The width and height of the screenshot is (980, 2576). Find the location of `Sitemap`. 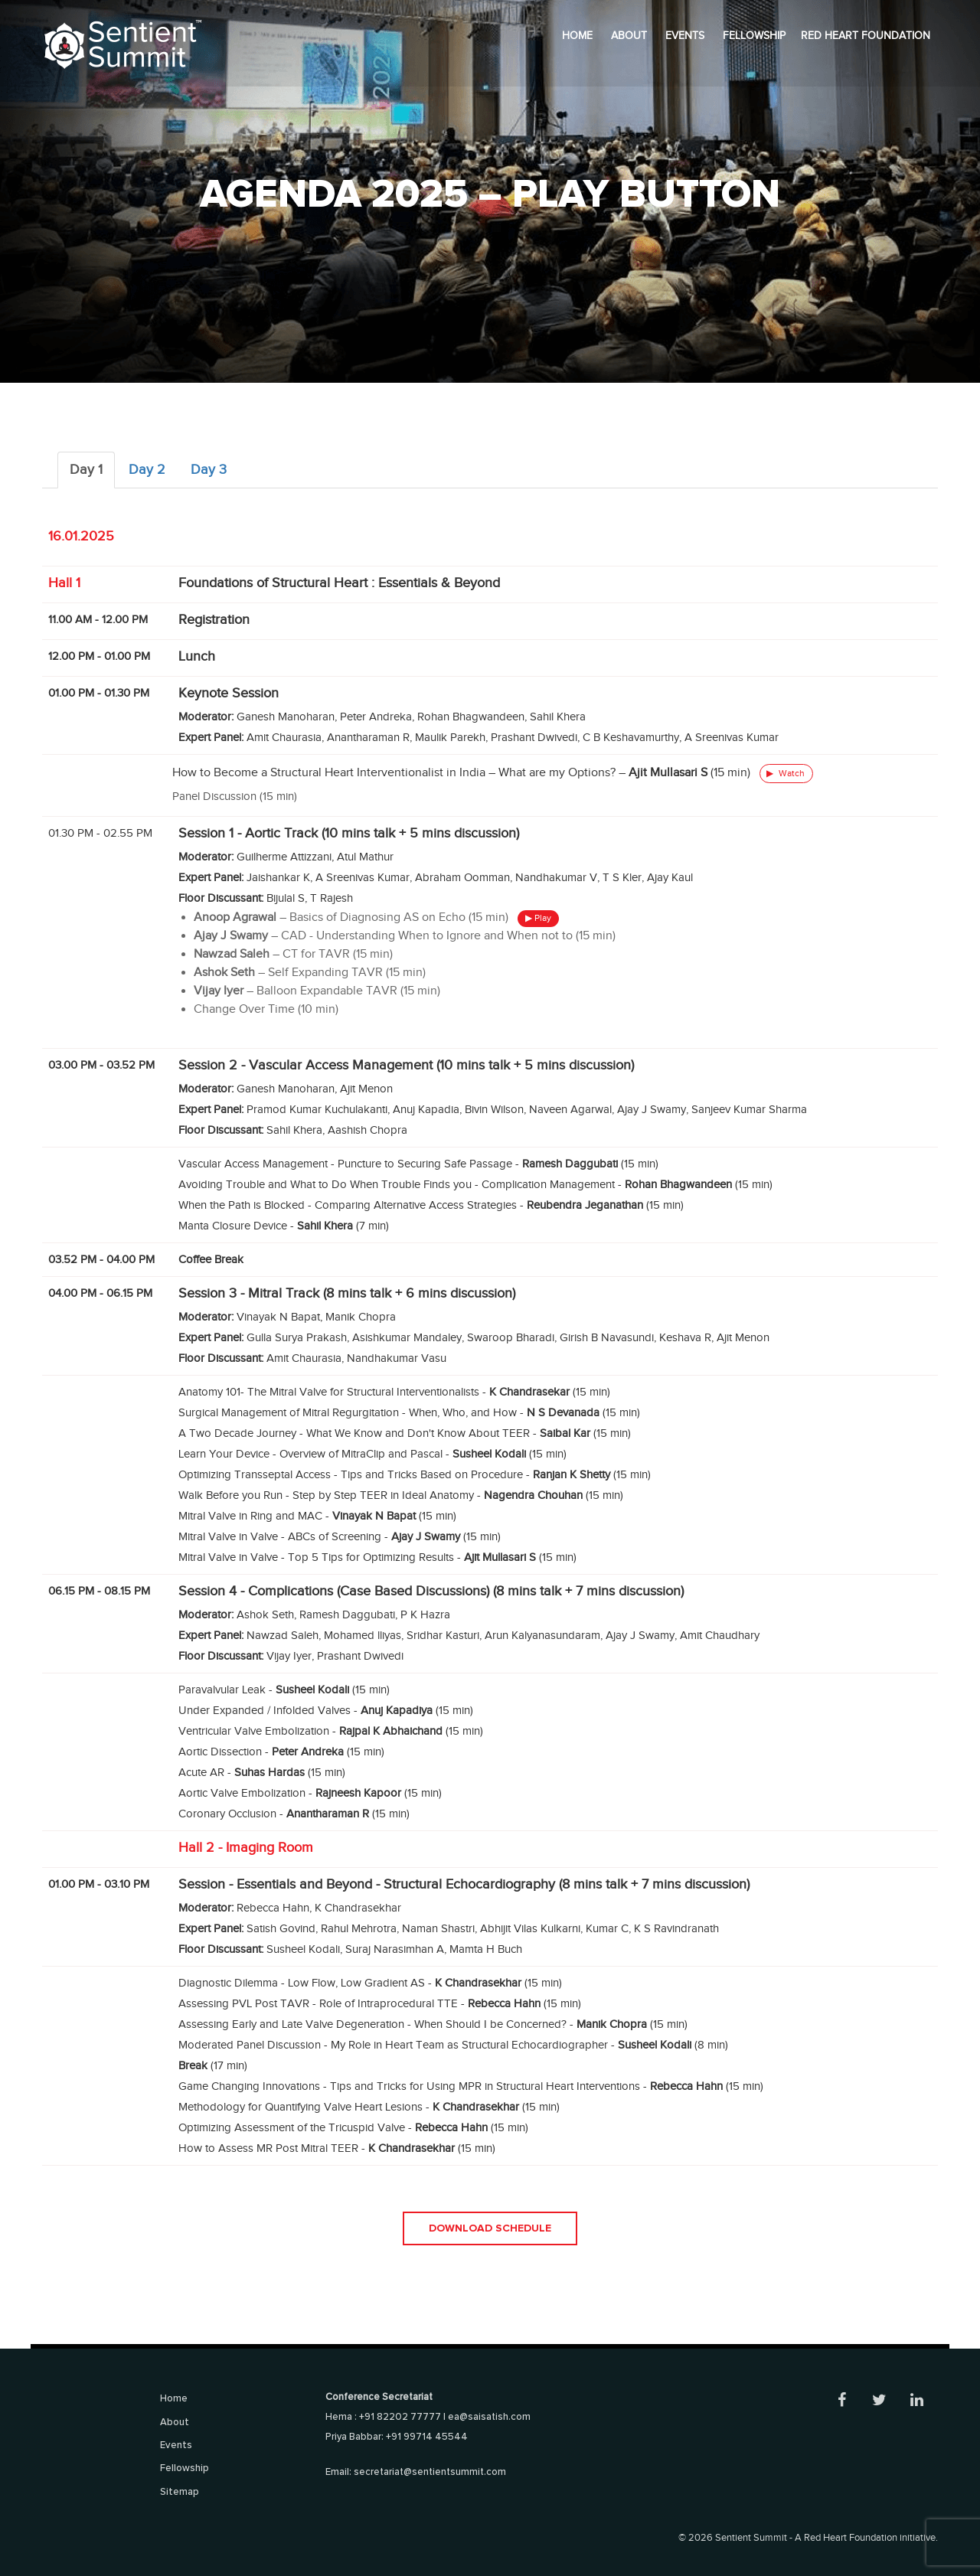

Sitemap is located at coordinates (180, 2490).